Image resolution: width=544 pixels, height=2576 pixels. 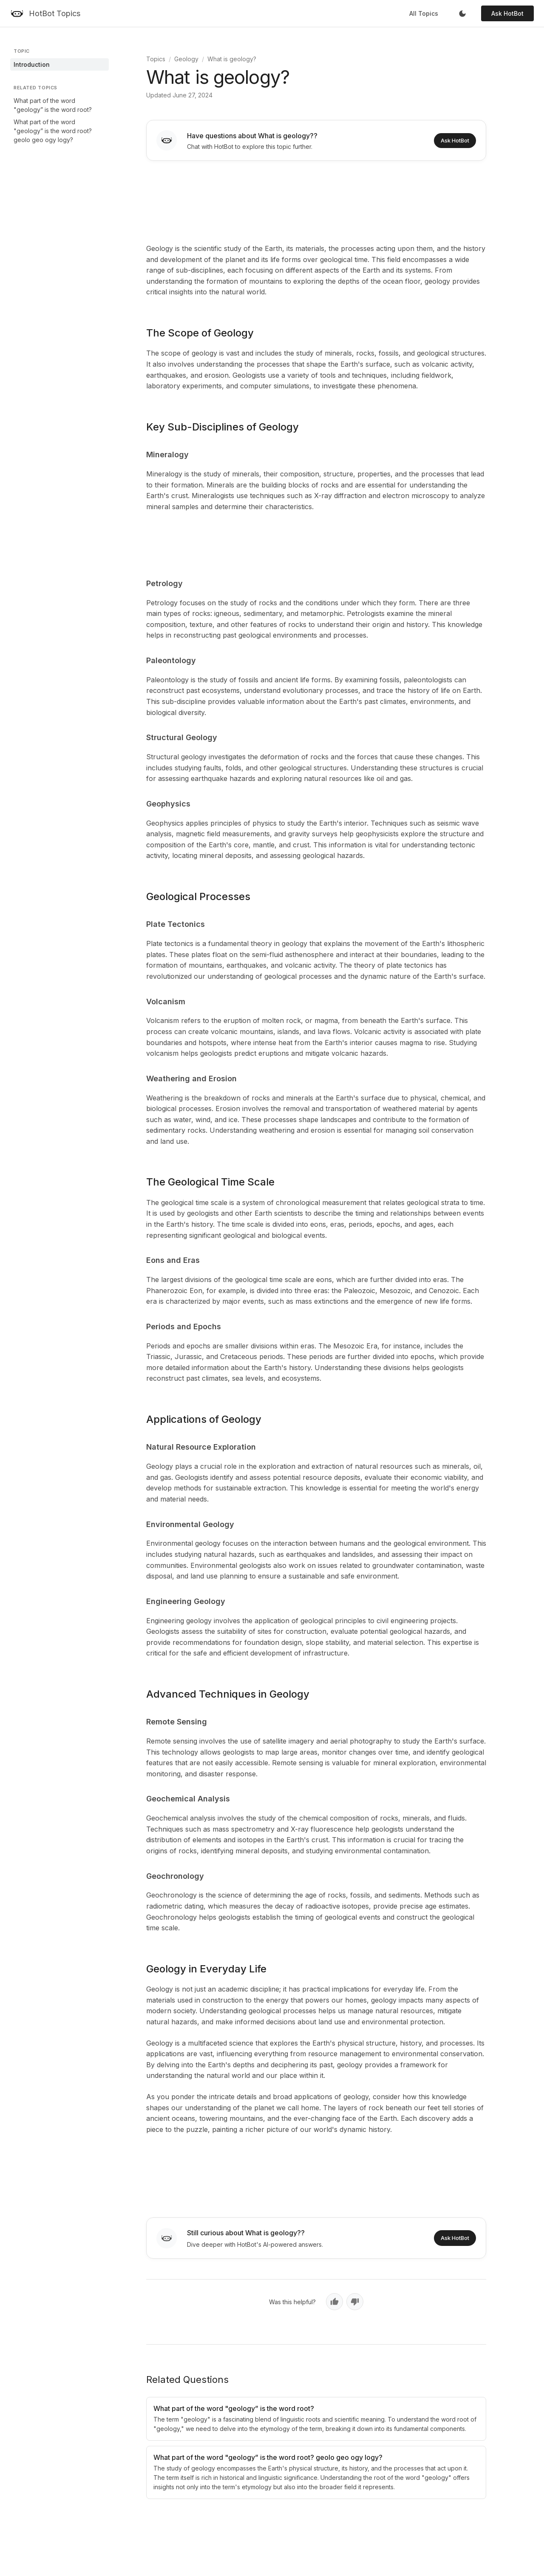 I want to click on [No, not helpful], so click(x=354, y=2301).